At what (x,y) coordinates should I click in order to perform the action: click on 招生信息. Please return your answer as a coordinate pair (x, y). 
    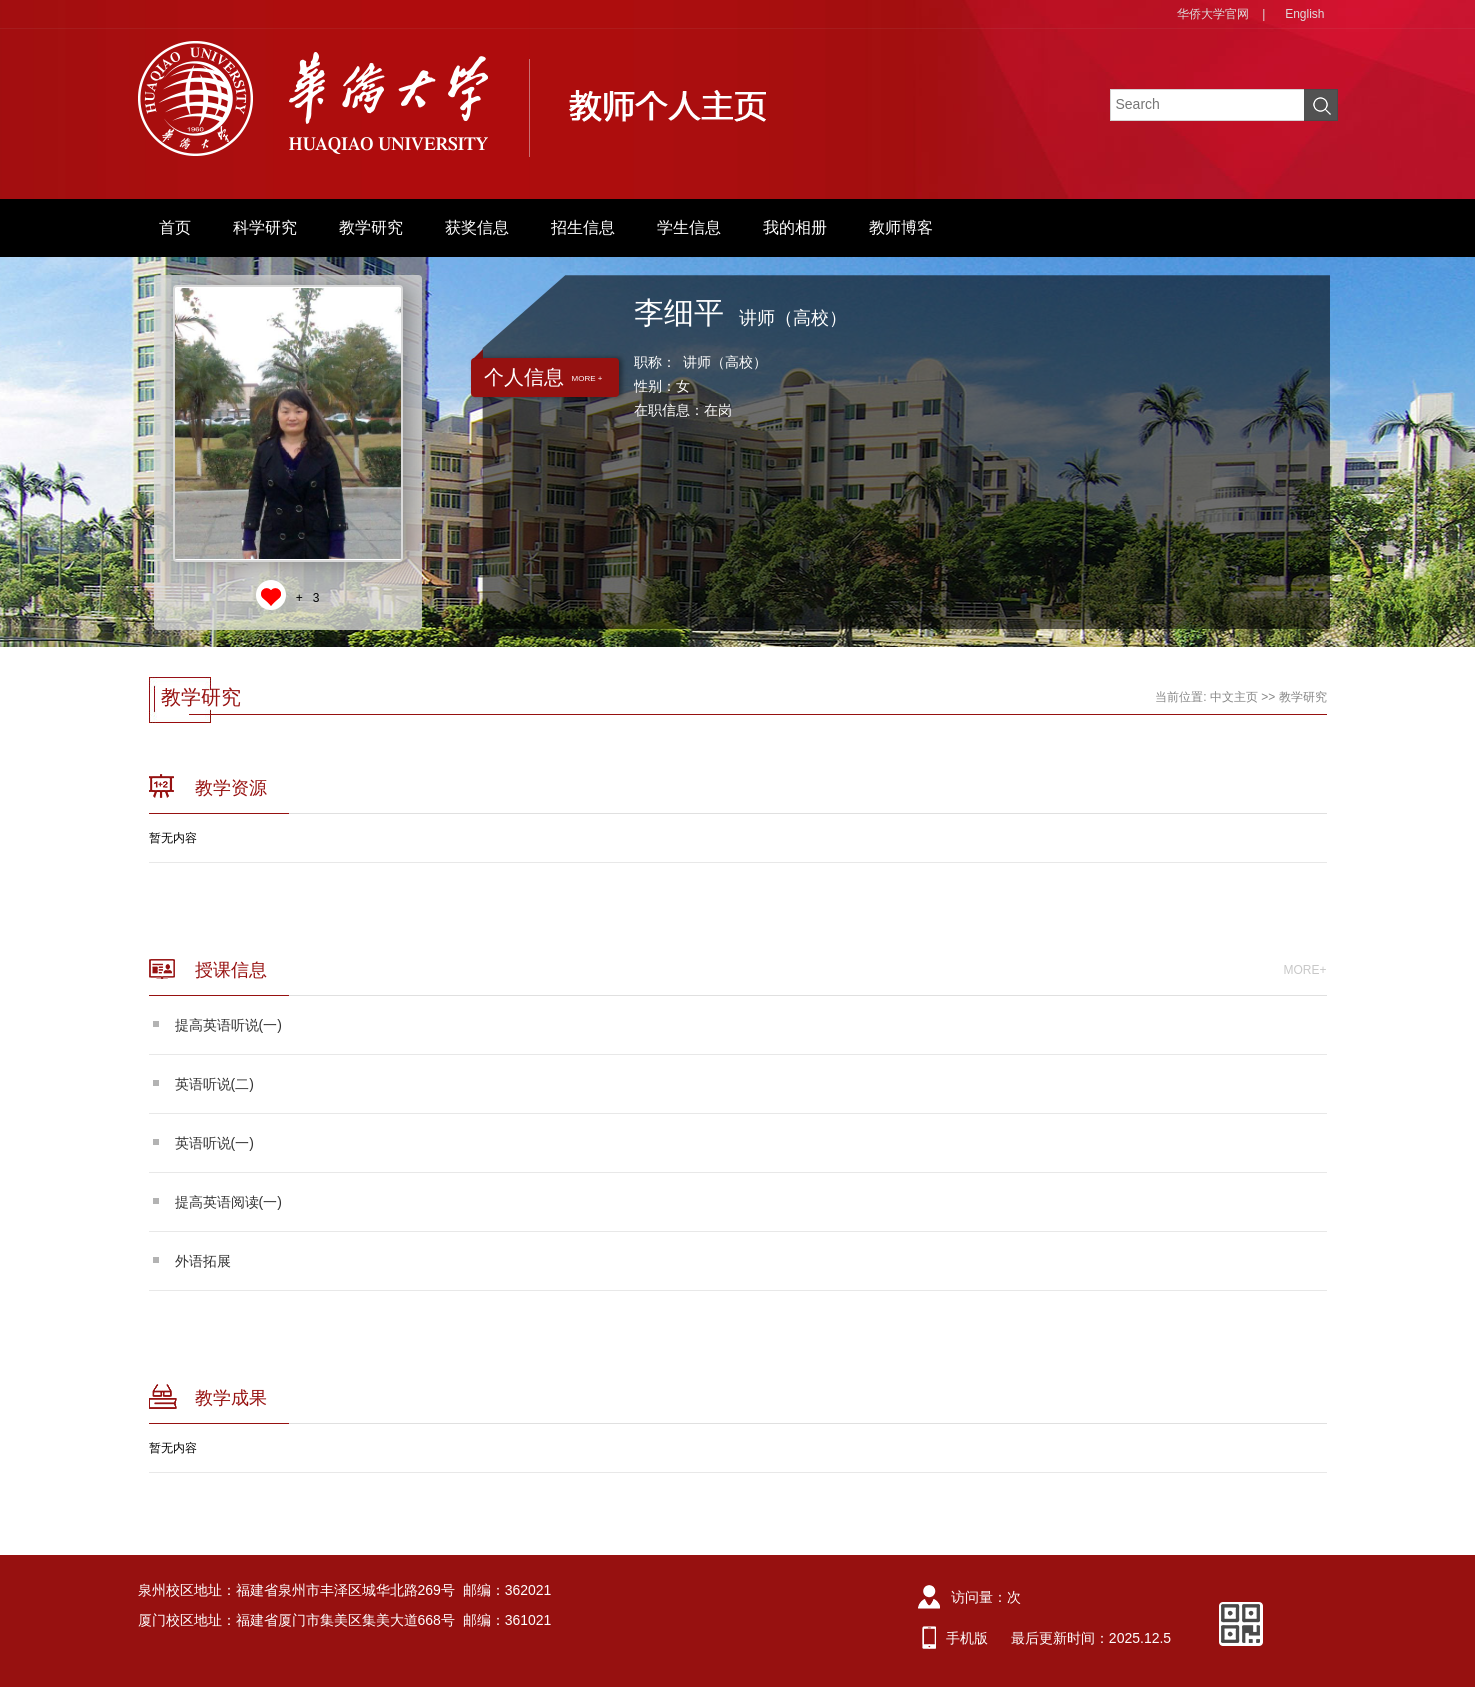
    Looking at the image, I should click on (583, 227).